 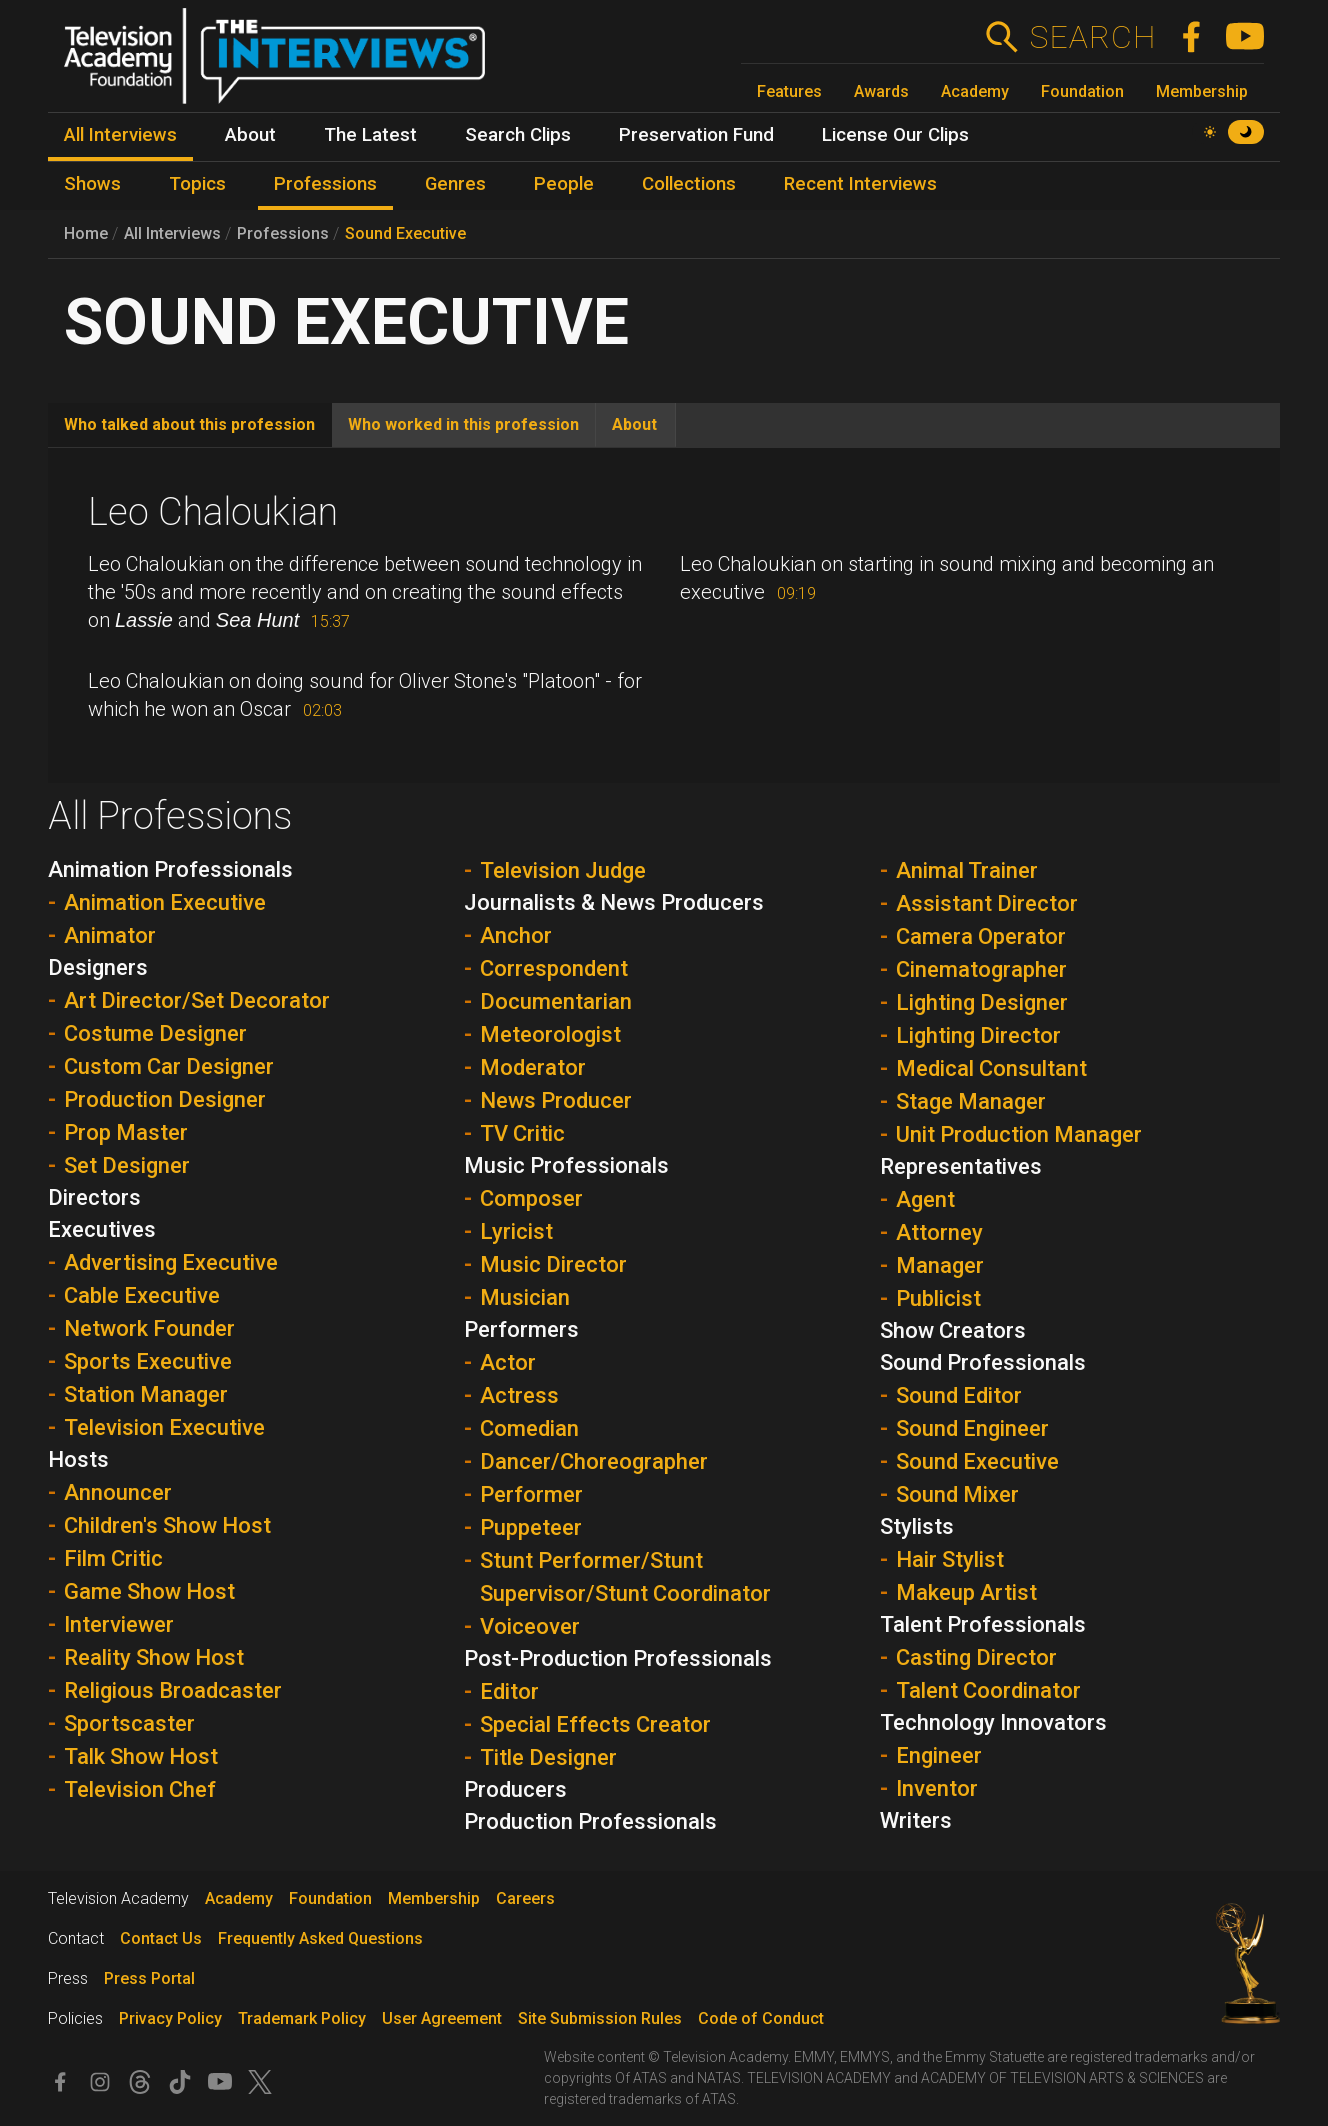 I want to click on Special Effects Creator, so click(x=595, y=1724).